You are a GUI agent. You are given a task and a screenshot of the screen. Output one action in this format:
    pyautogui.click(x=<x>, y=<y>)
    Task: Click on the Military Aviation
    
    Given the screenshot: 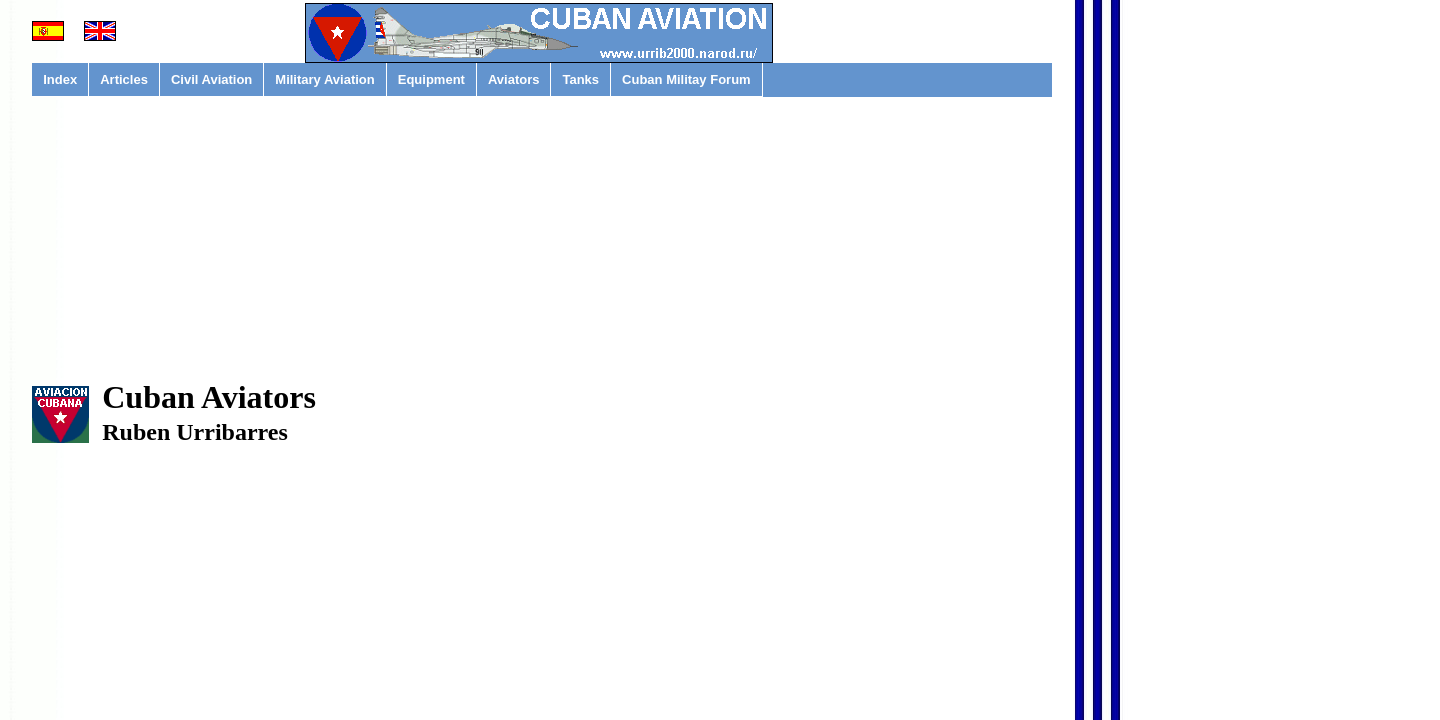 What is the action you would take?
    pyautogui.click(x=324, y=79)
    